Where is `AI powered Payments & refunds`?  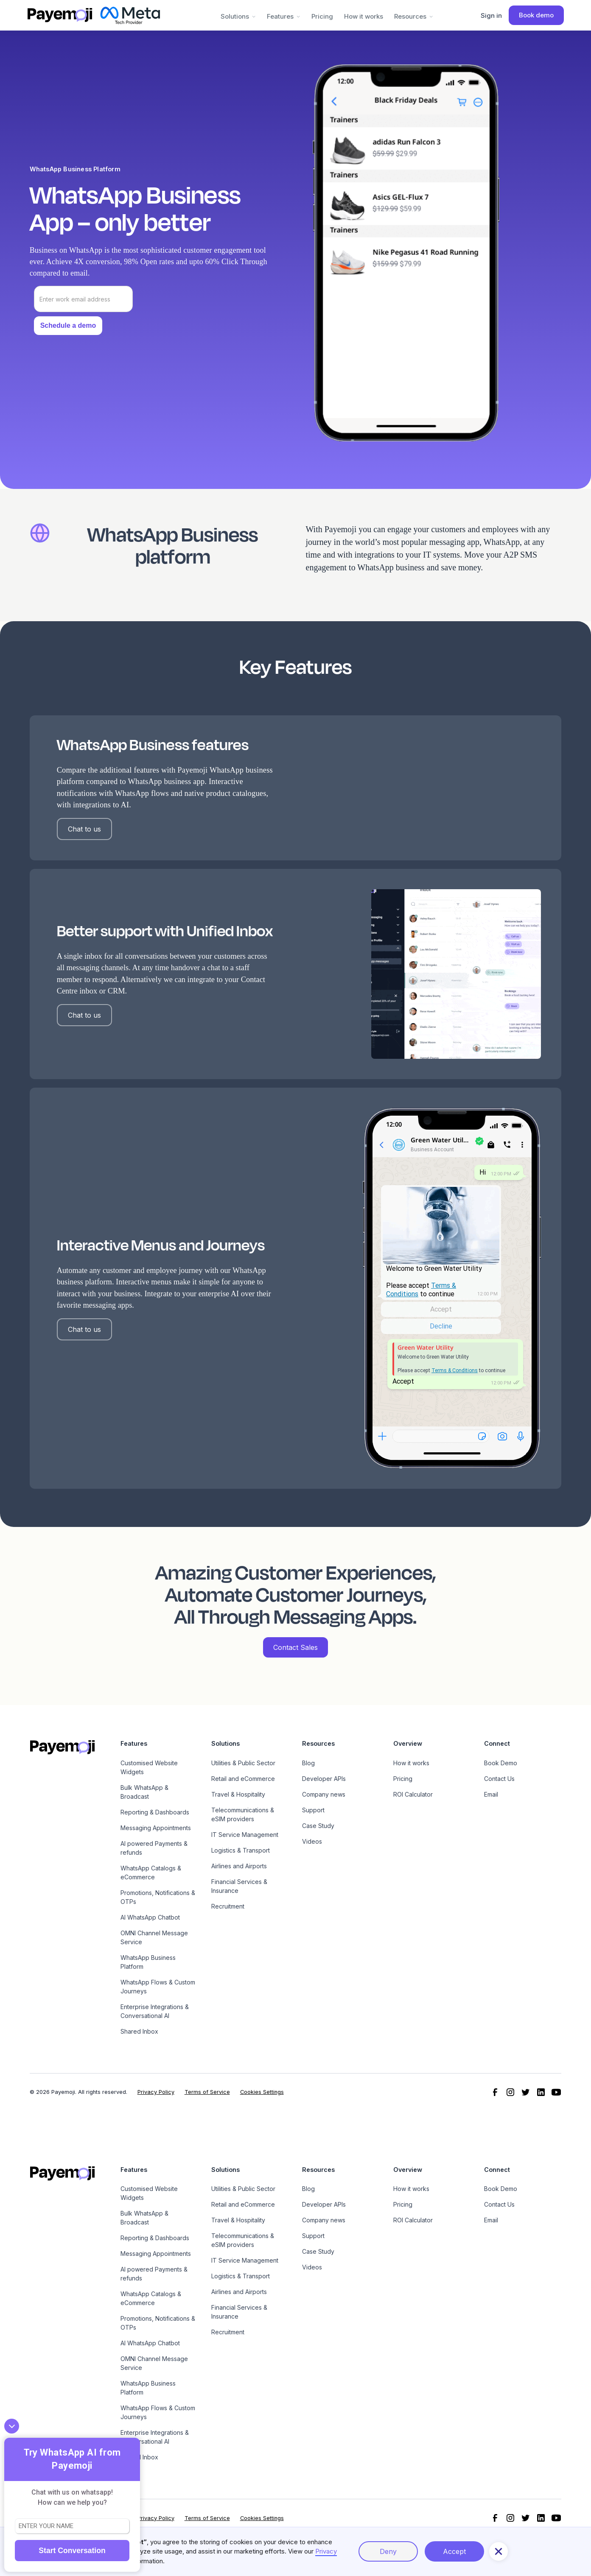
AI powered Payments & refunds is located at coordinates (154, 1848).